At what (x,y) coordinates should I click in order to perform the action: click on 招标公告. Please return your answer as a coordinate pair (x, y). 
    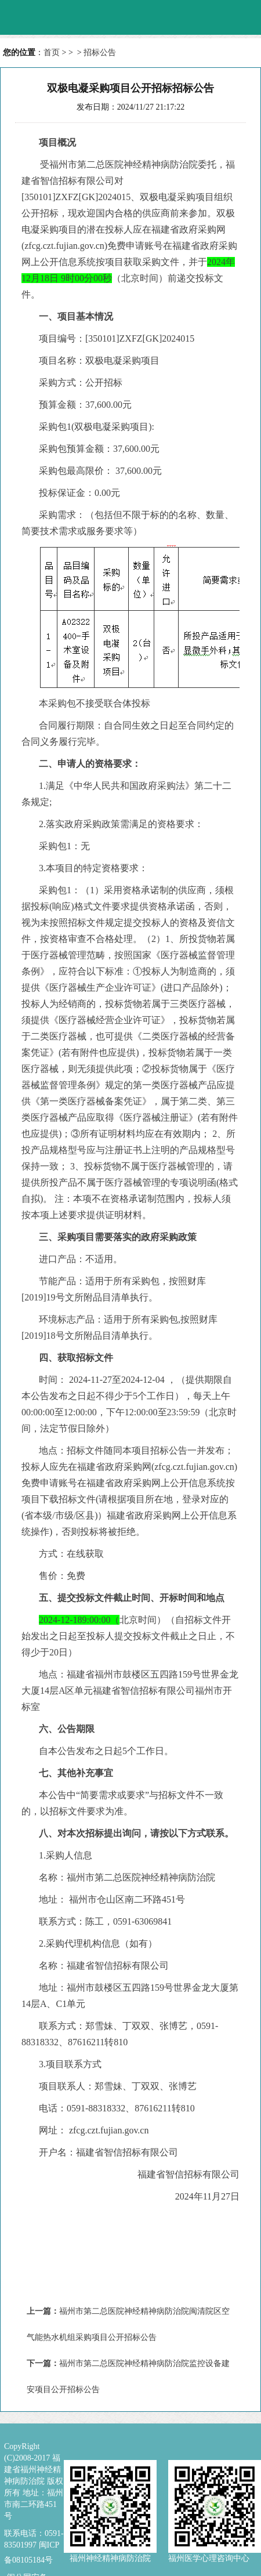
    Looking at the image, I should click on (100, 52).